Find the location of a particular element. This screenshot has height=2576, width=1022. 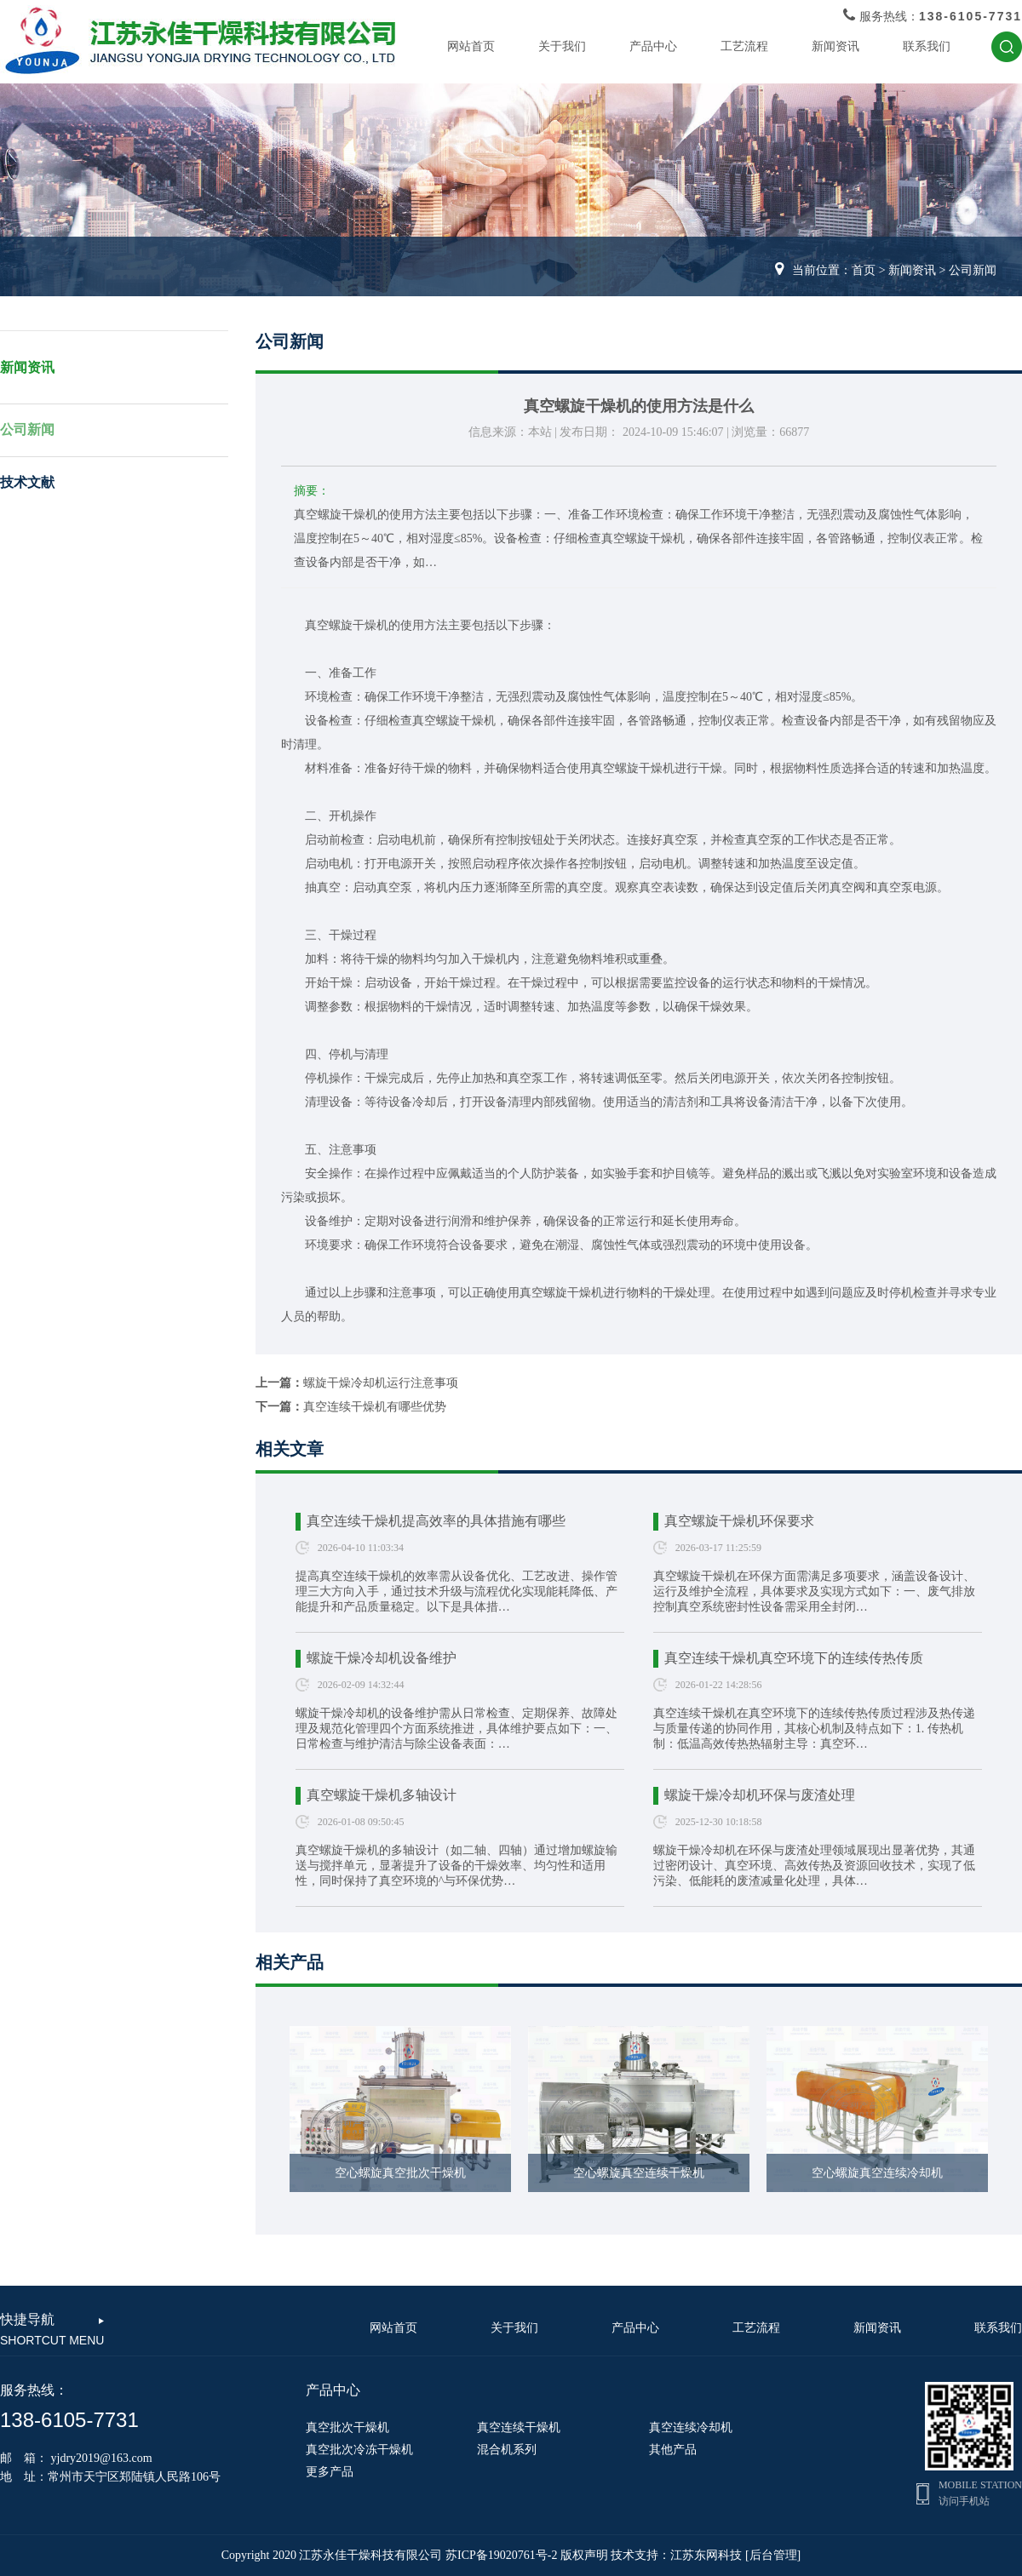

真空连续干燥机提高效率的具体措施有哪些 is located at coordinates (436, 1521).